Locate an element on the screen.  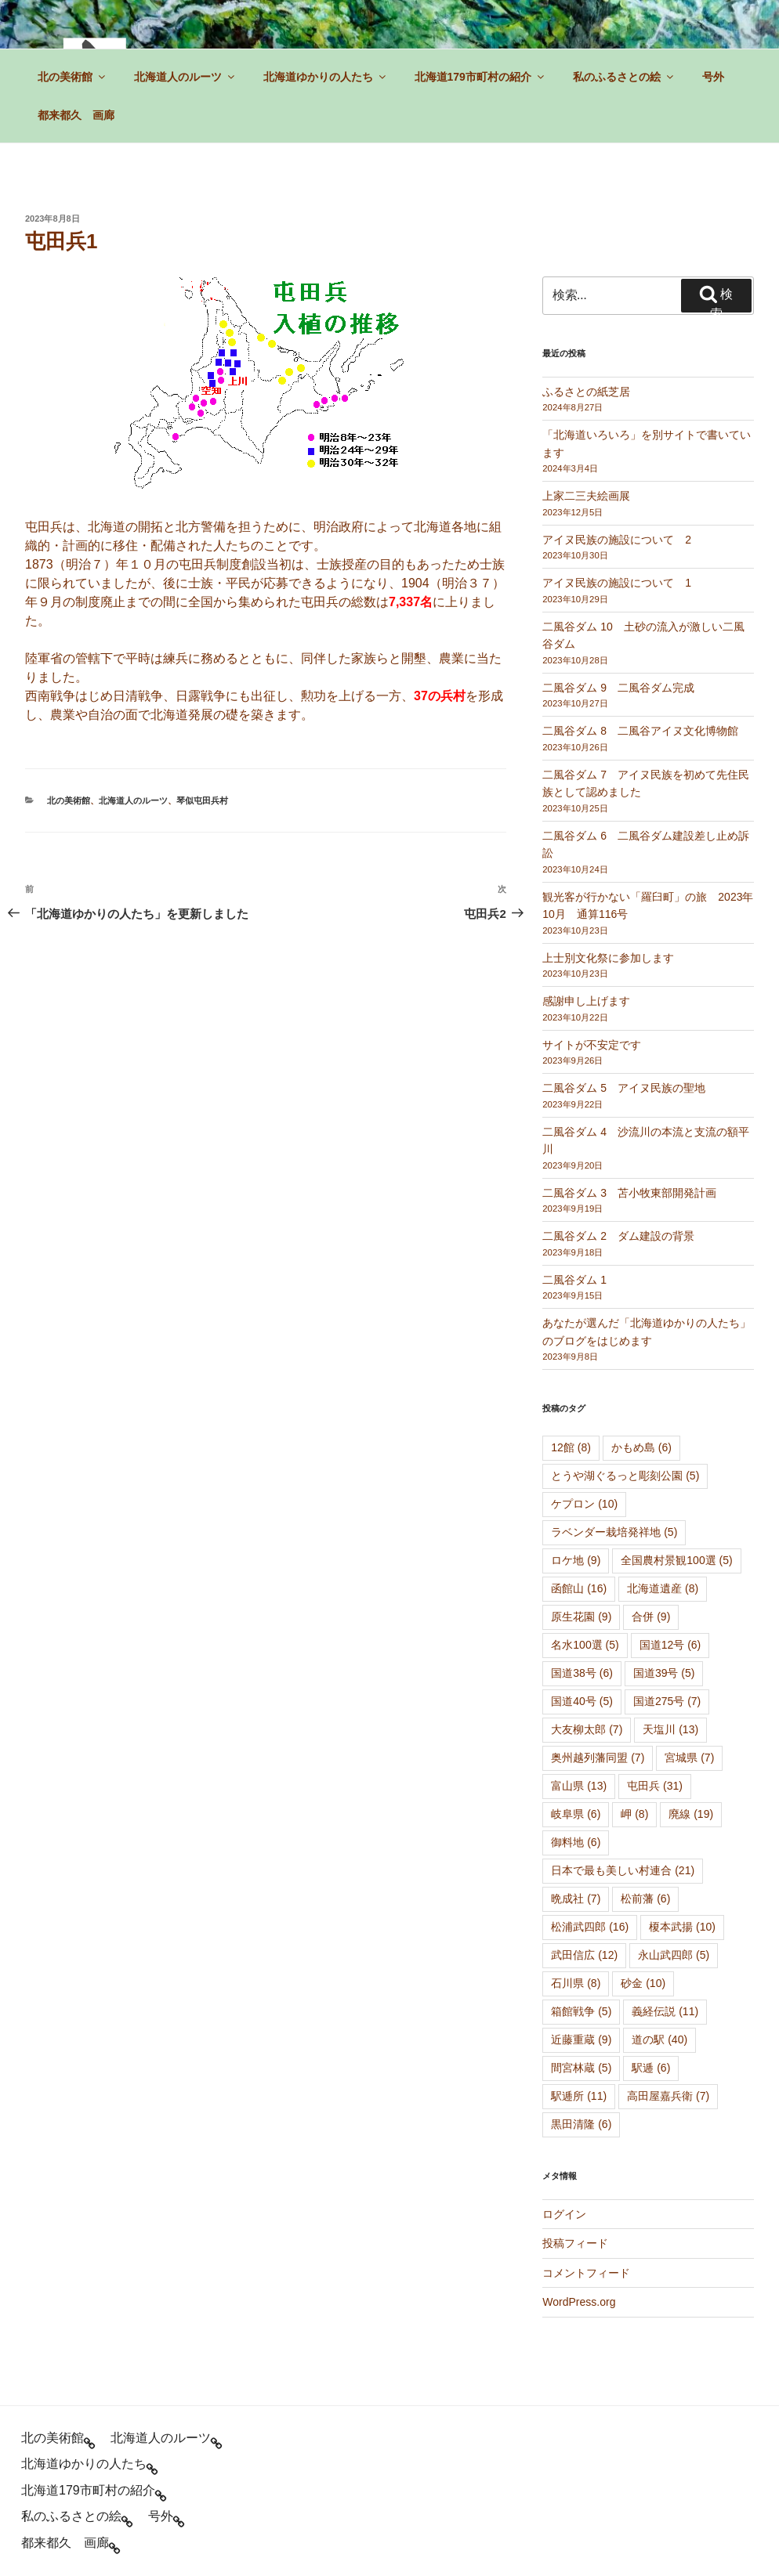
ロケ地 [ロケ地 (9個の項目)] is located at coordinates (575, 1560).